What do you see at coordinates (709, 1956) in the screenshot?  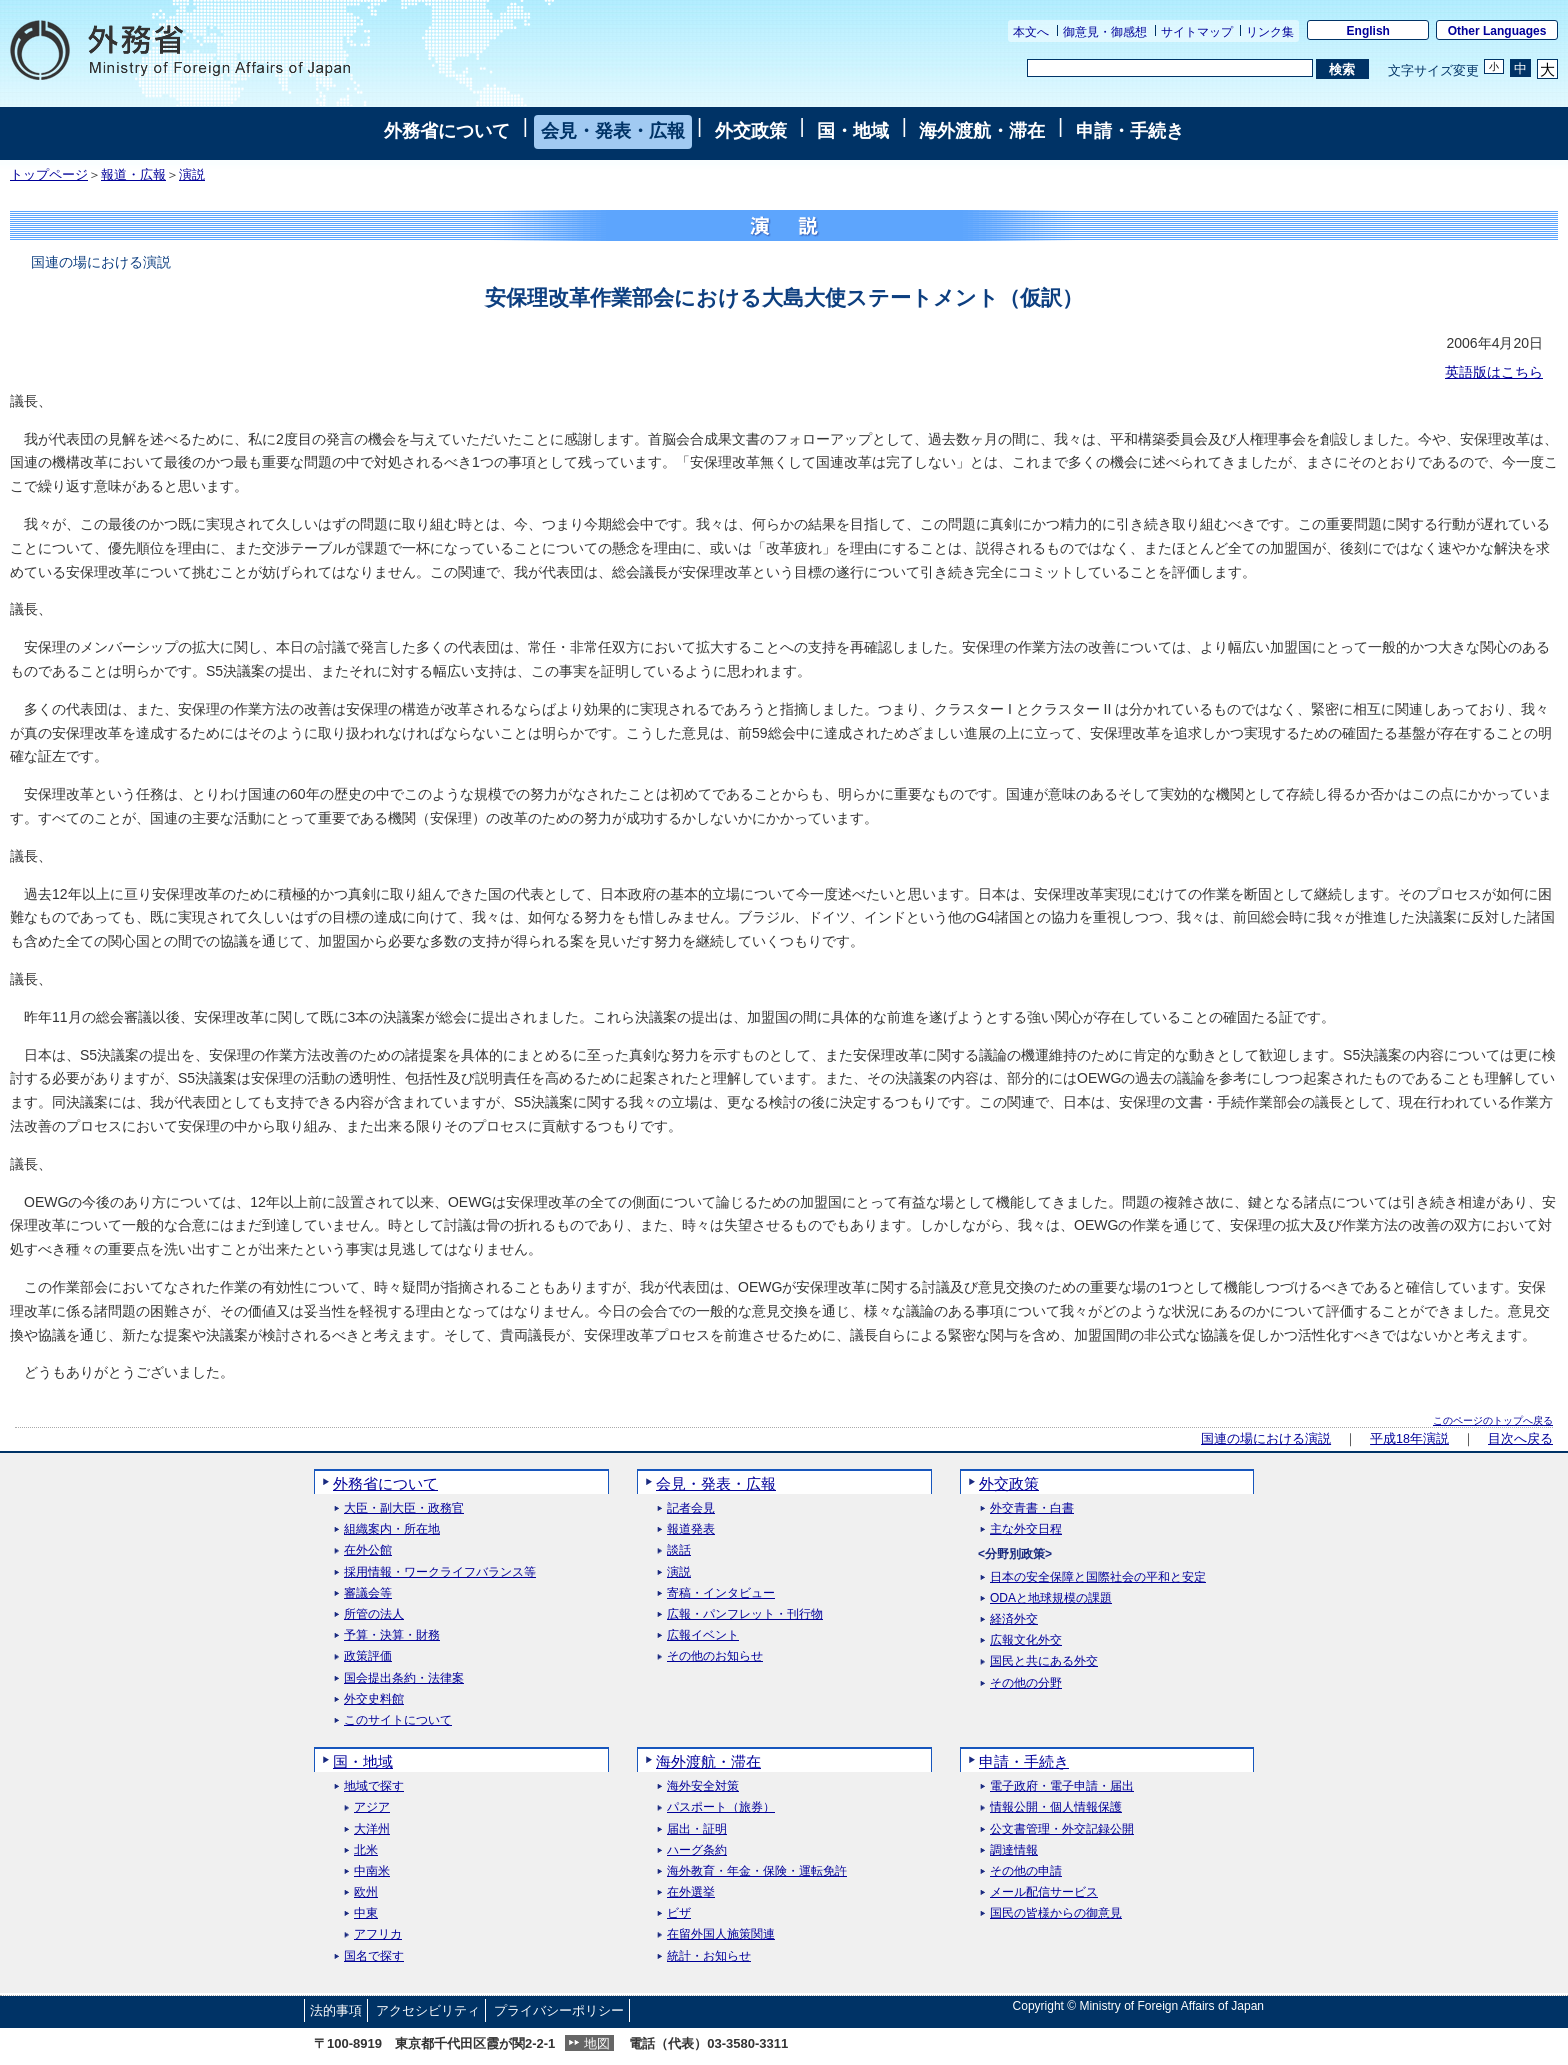 I see `統計・お知らせ` at bounding box center [709, 1956].